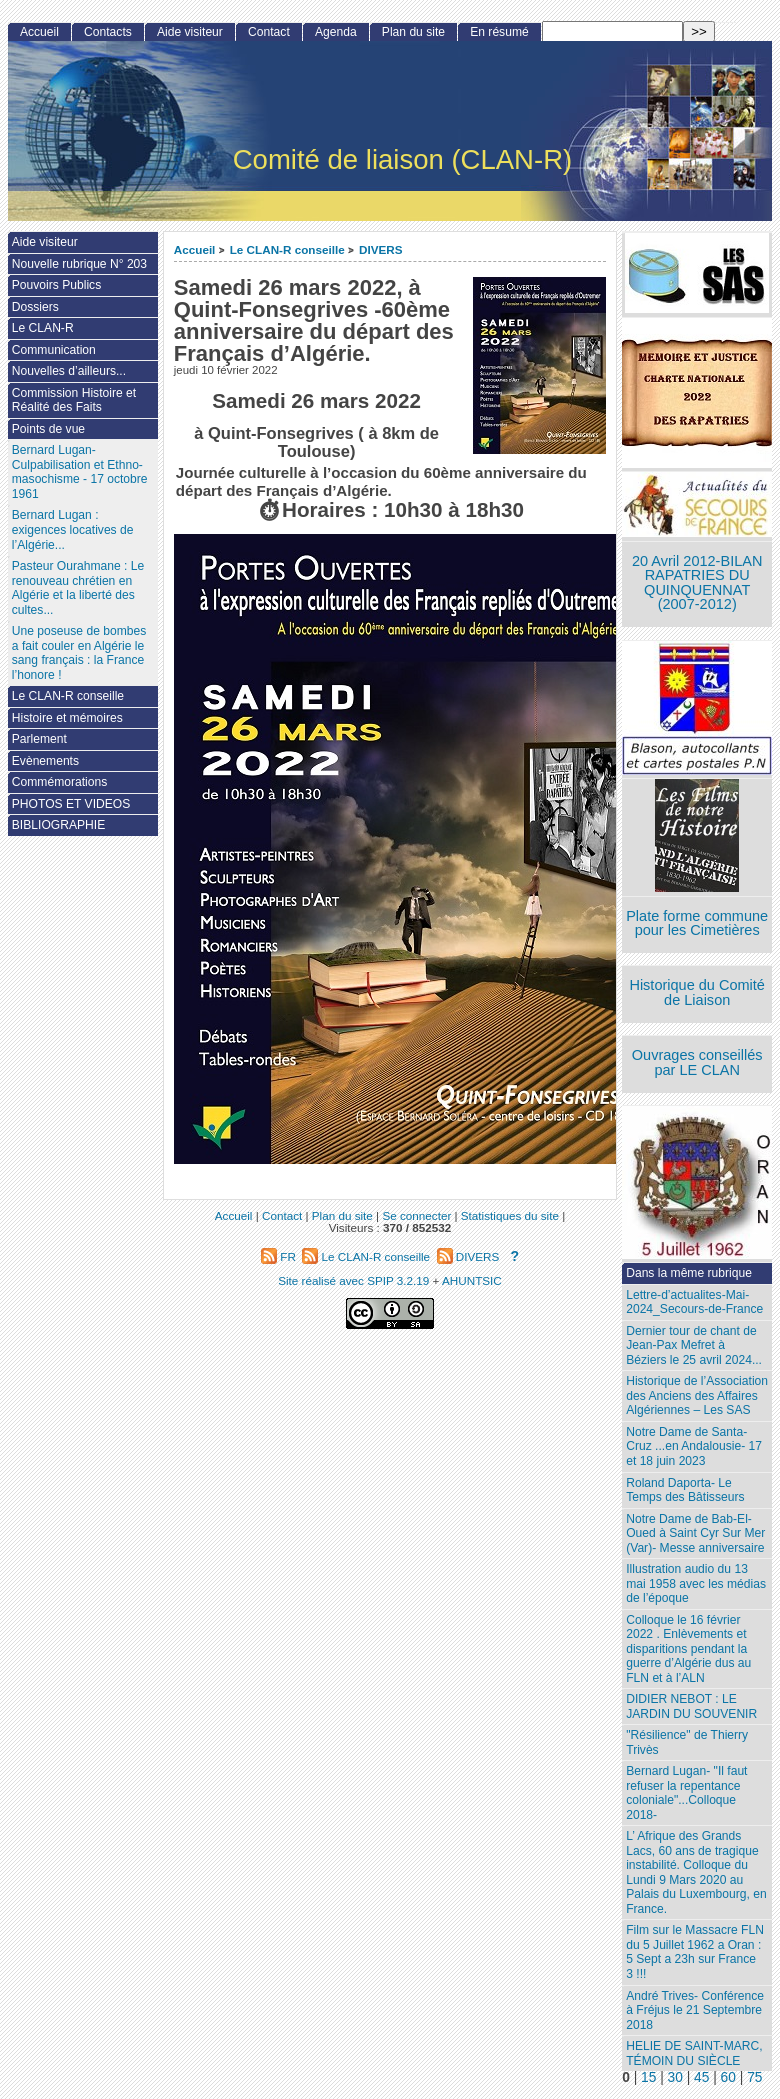 This screenshot has height=2099, width=780. Describe the element at coordinates (39, 739) in the screenshot. I see `Parlement` at that location.